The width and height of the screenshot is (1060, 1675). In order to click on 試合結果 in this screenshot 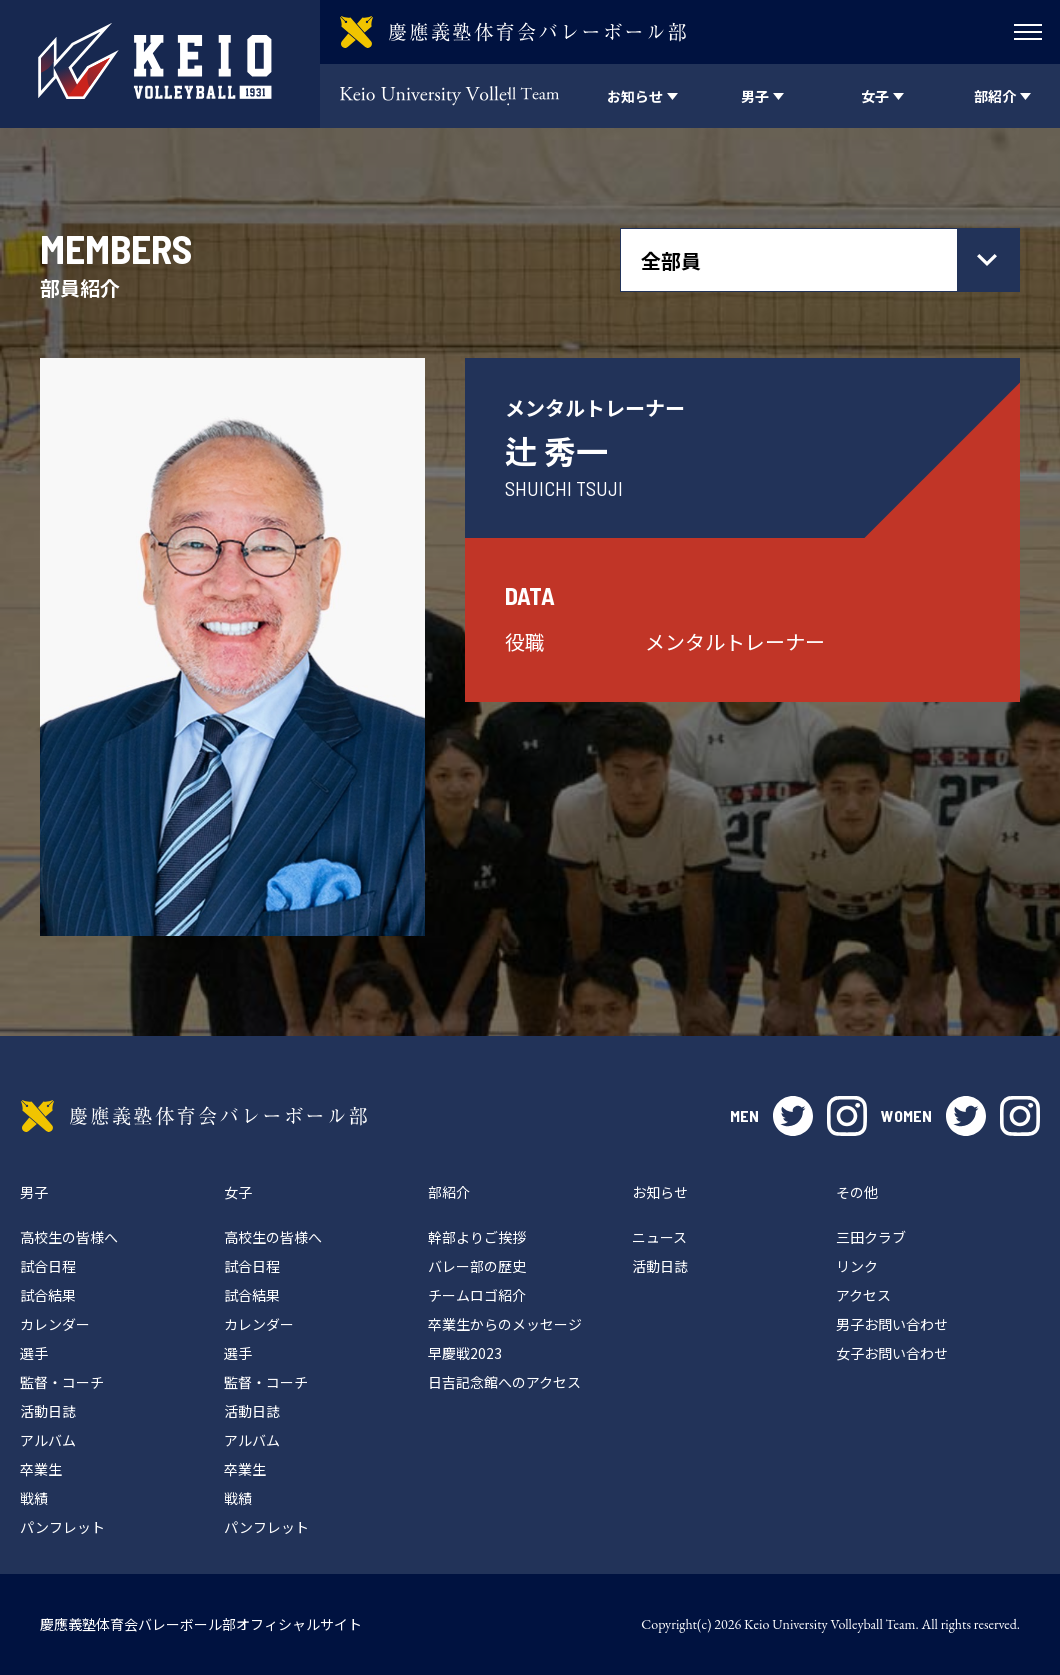, I will do `click(48, 1295)`.